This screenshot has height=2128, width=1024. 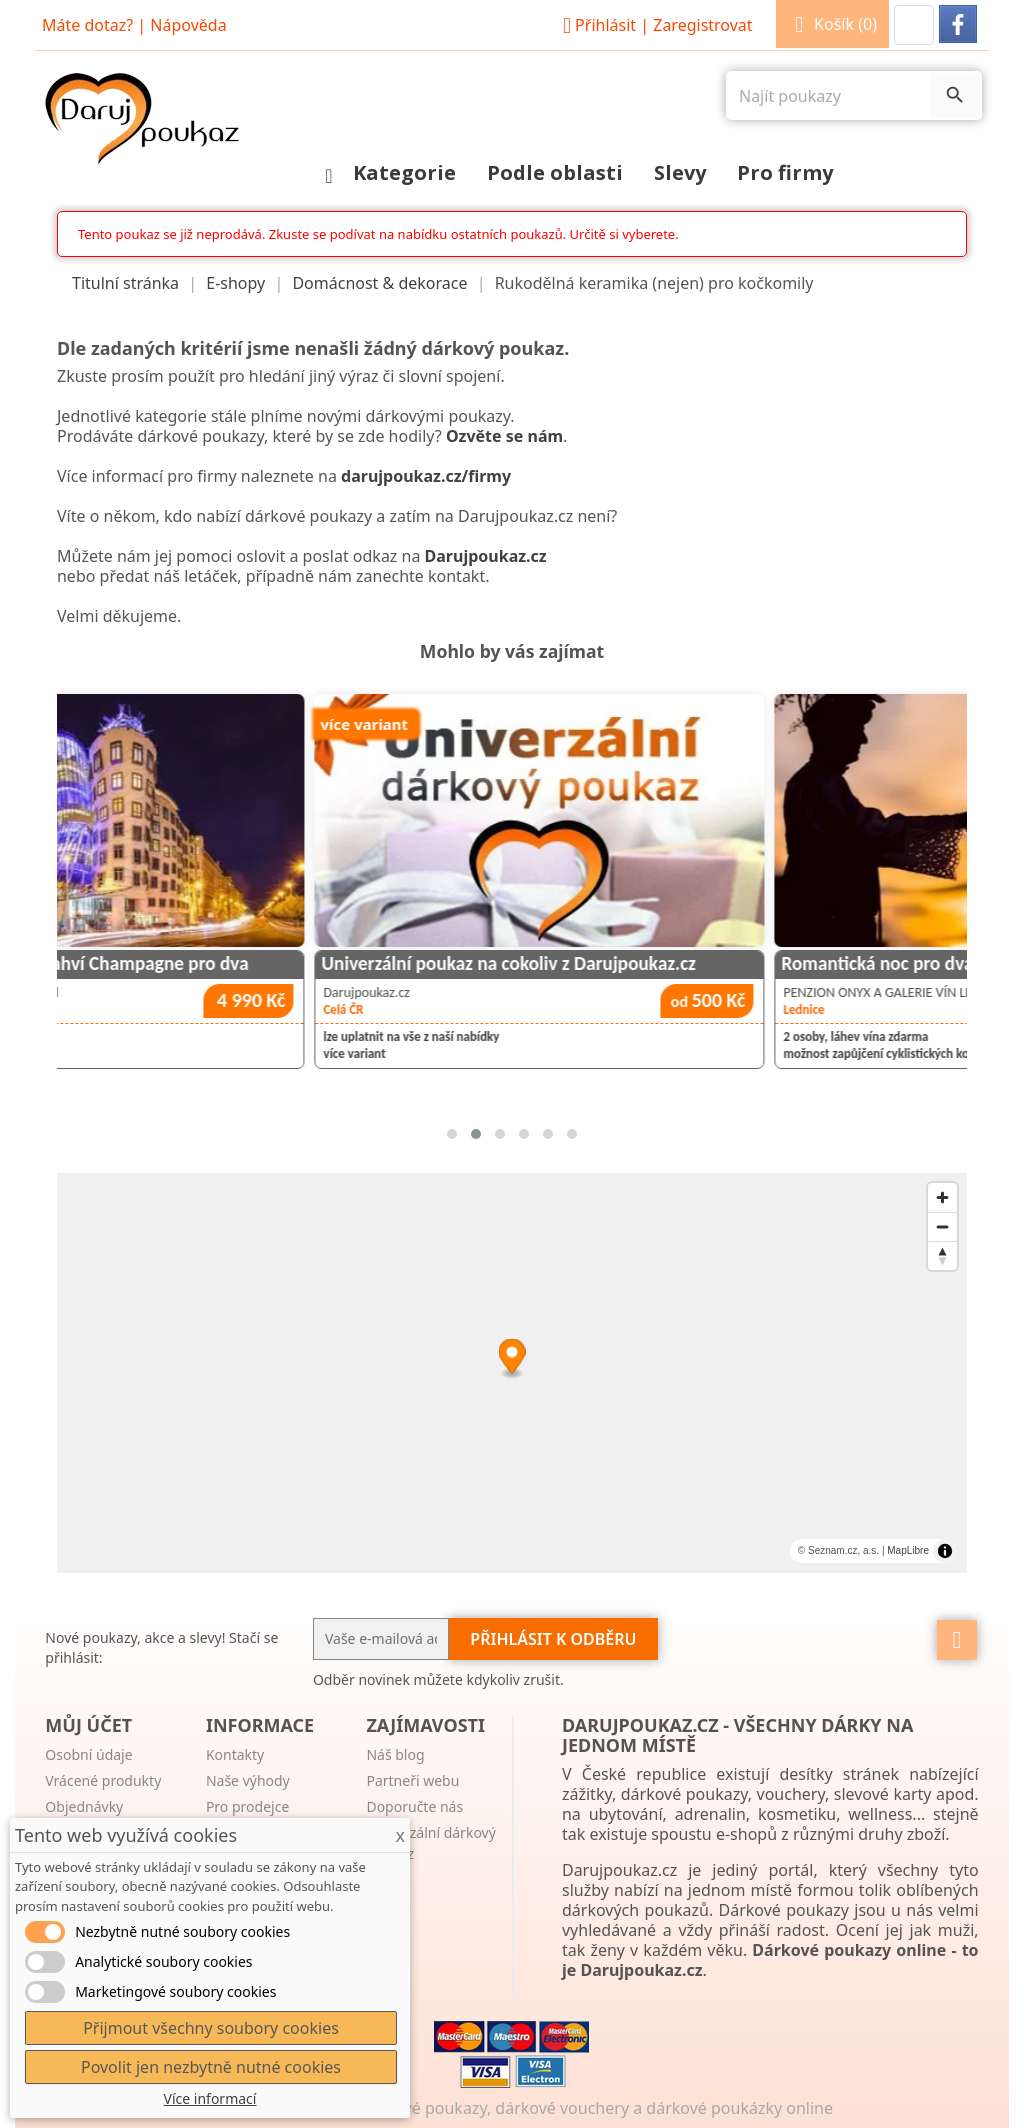 What do you see at coordinates (655, 25) in the screenshot?
I see `Přihlásit` at bounding box center [655, 25].